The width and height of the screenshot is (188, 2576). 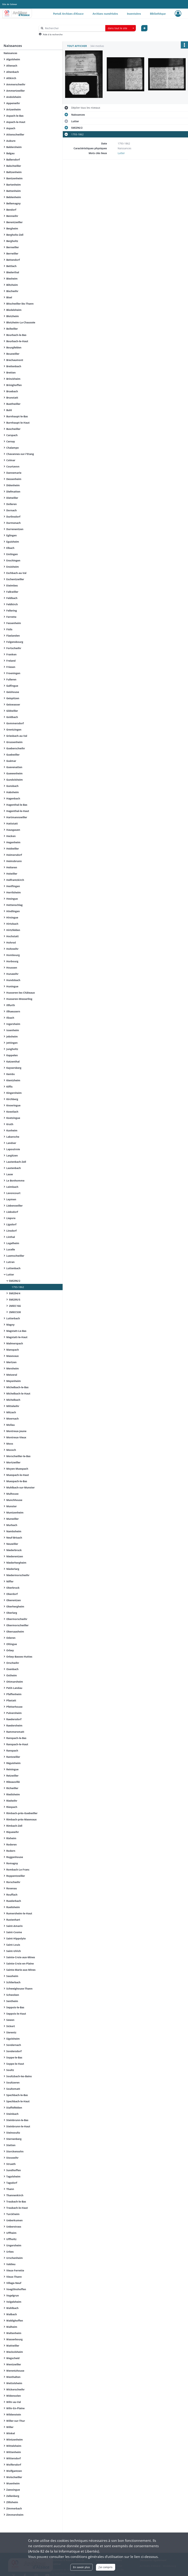 I want to click on Wolschwiller, so click(x=14, y=2477).